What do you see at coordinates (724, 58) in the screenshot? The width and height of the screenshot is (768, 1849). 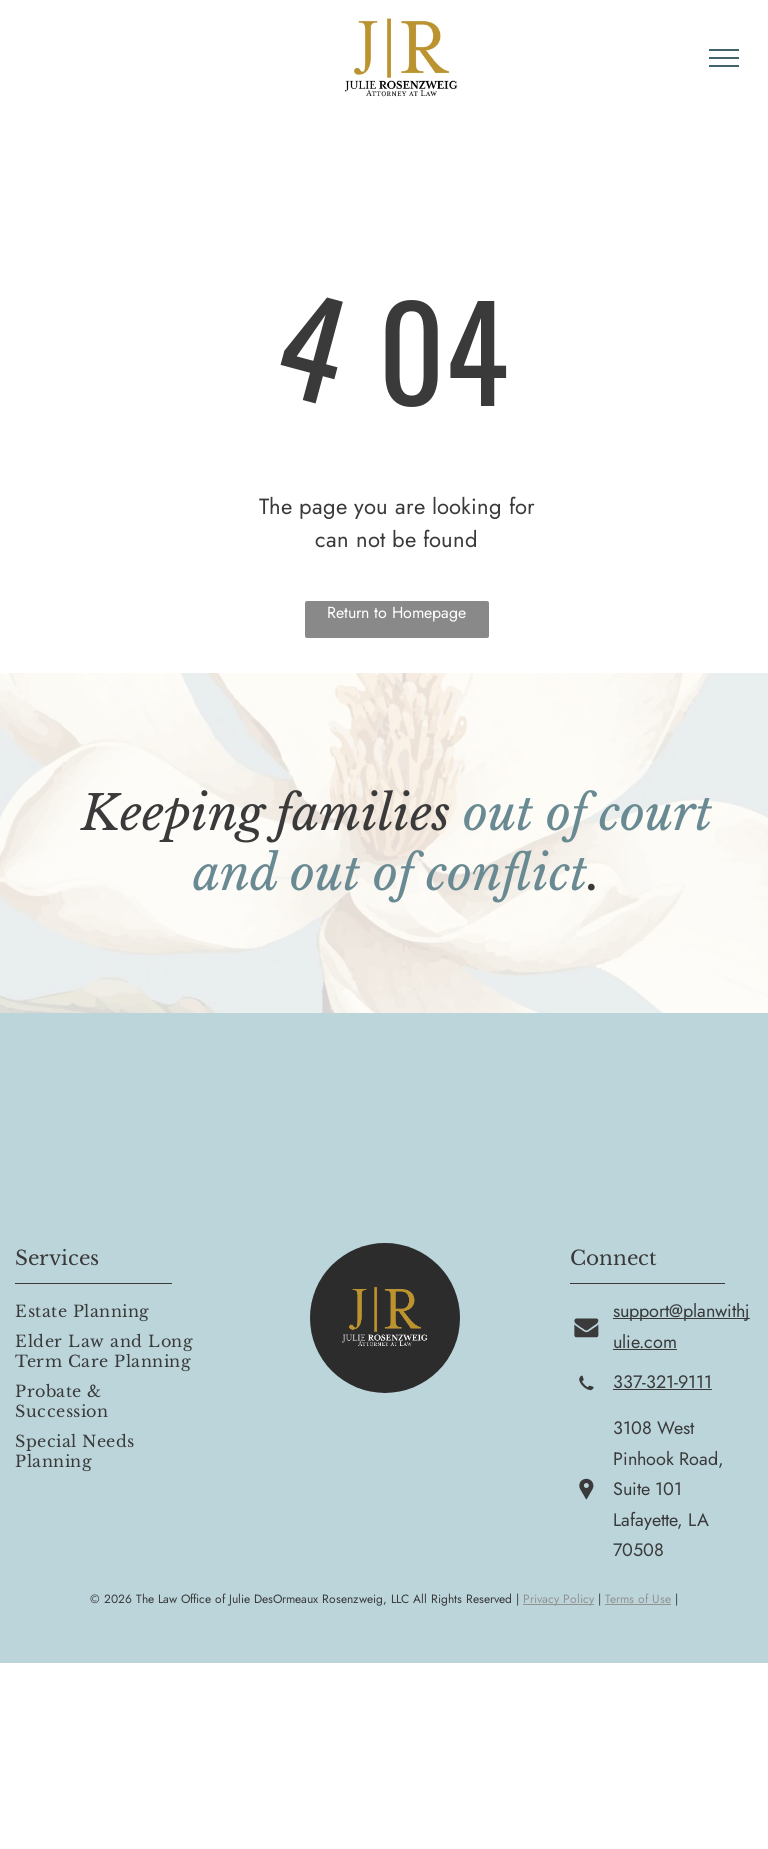 I see `[menu]` at bounding box center [724, 58].